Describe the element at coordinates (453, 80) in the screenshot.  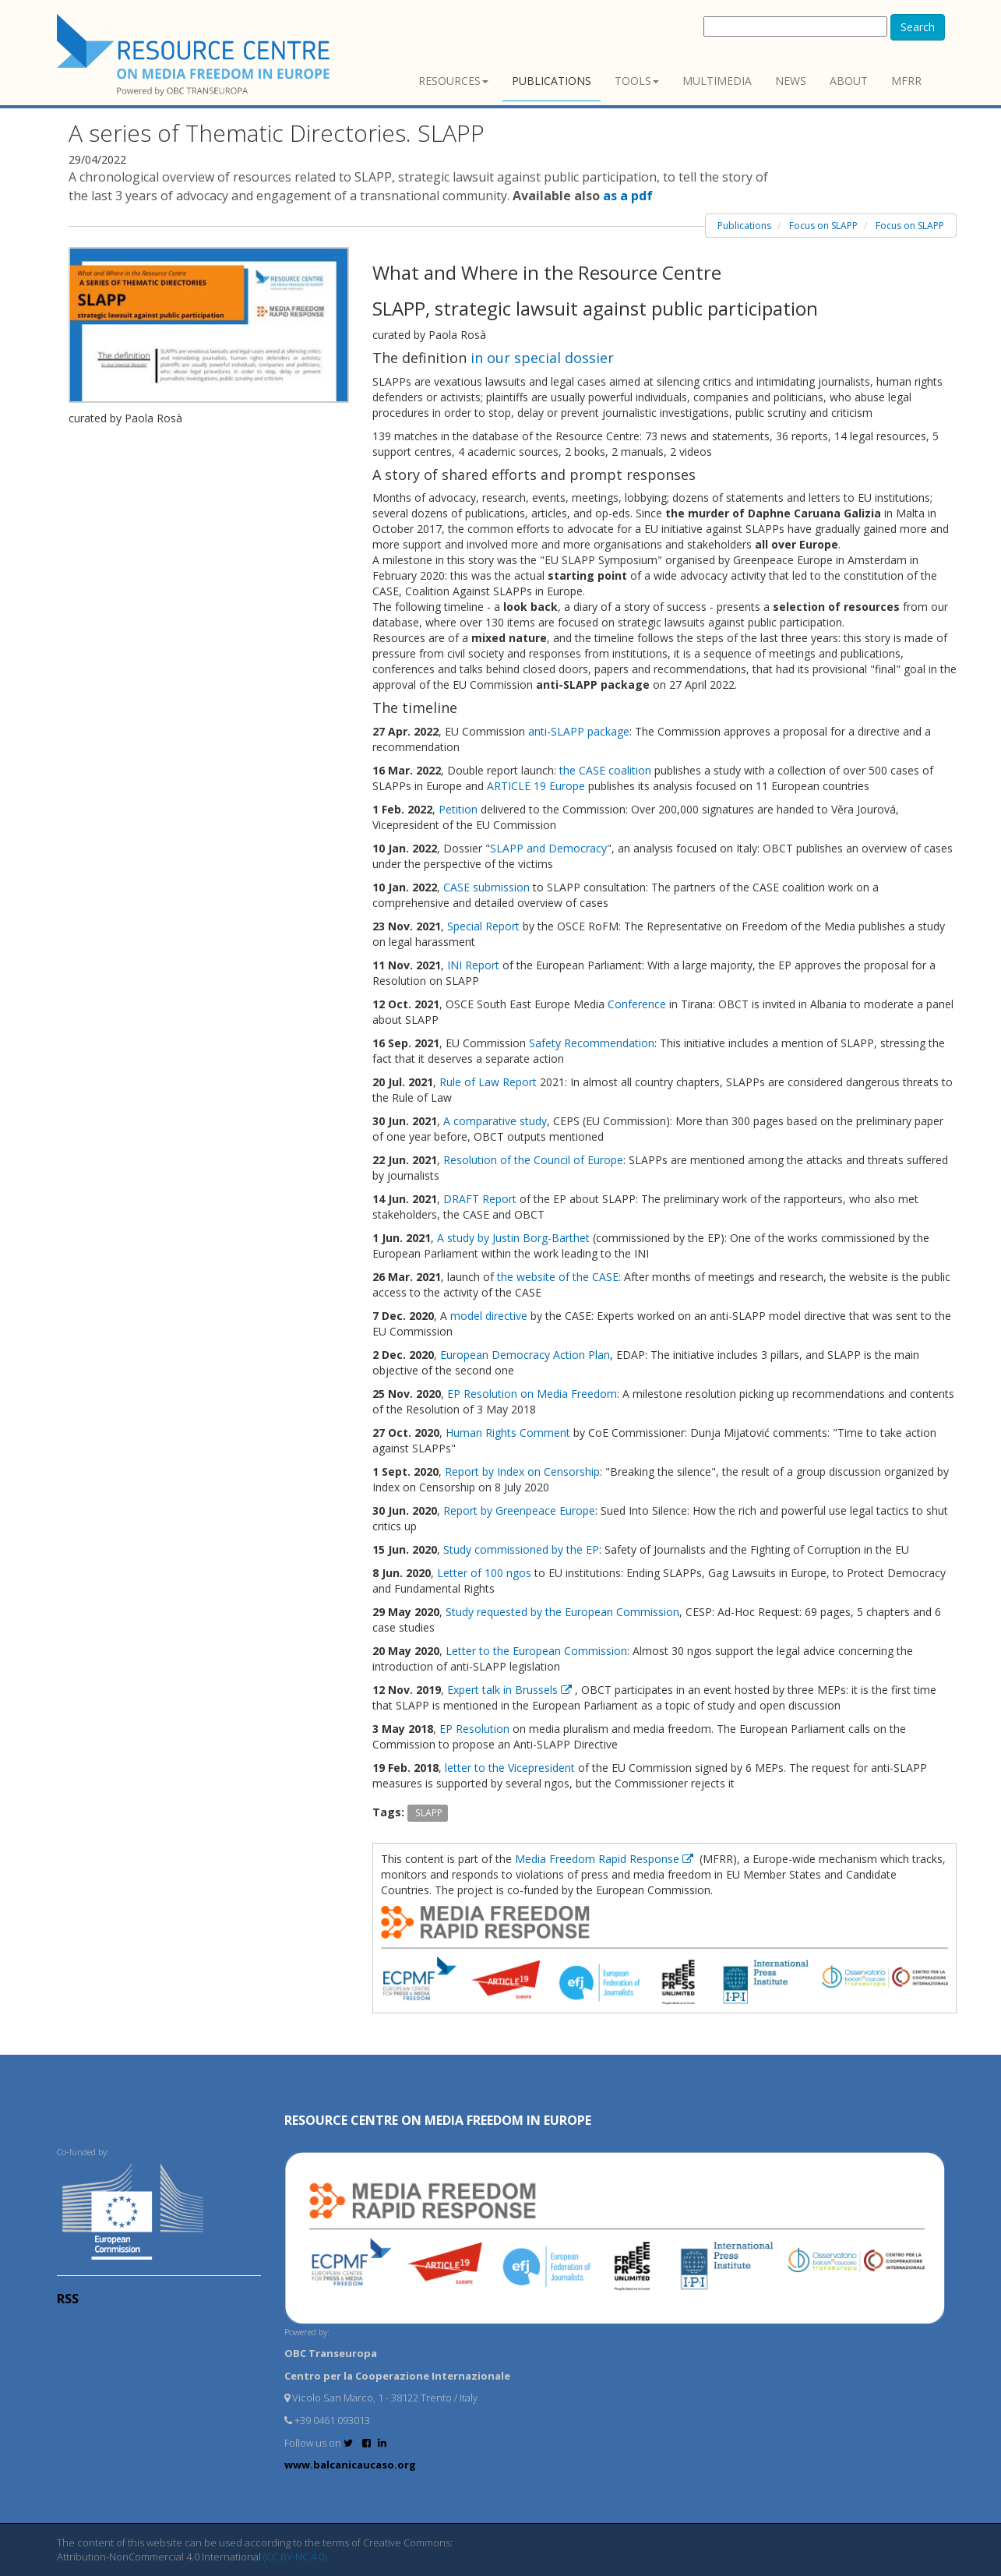
I see `Resources` at that location.